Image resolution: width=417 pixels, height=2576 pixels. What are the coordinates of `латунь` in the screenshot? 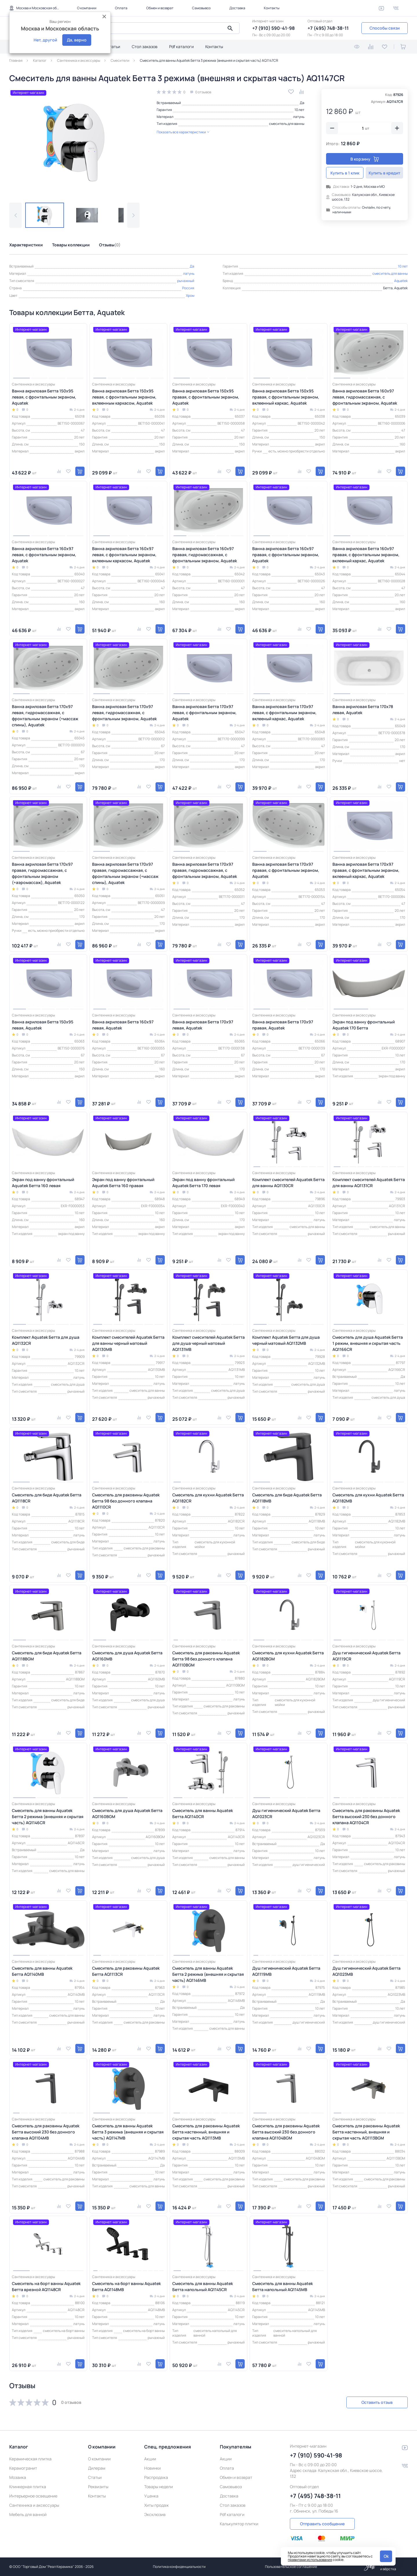 It's located at (298, 116).